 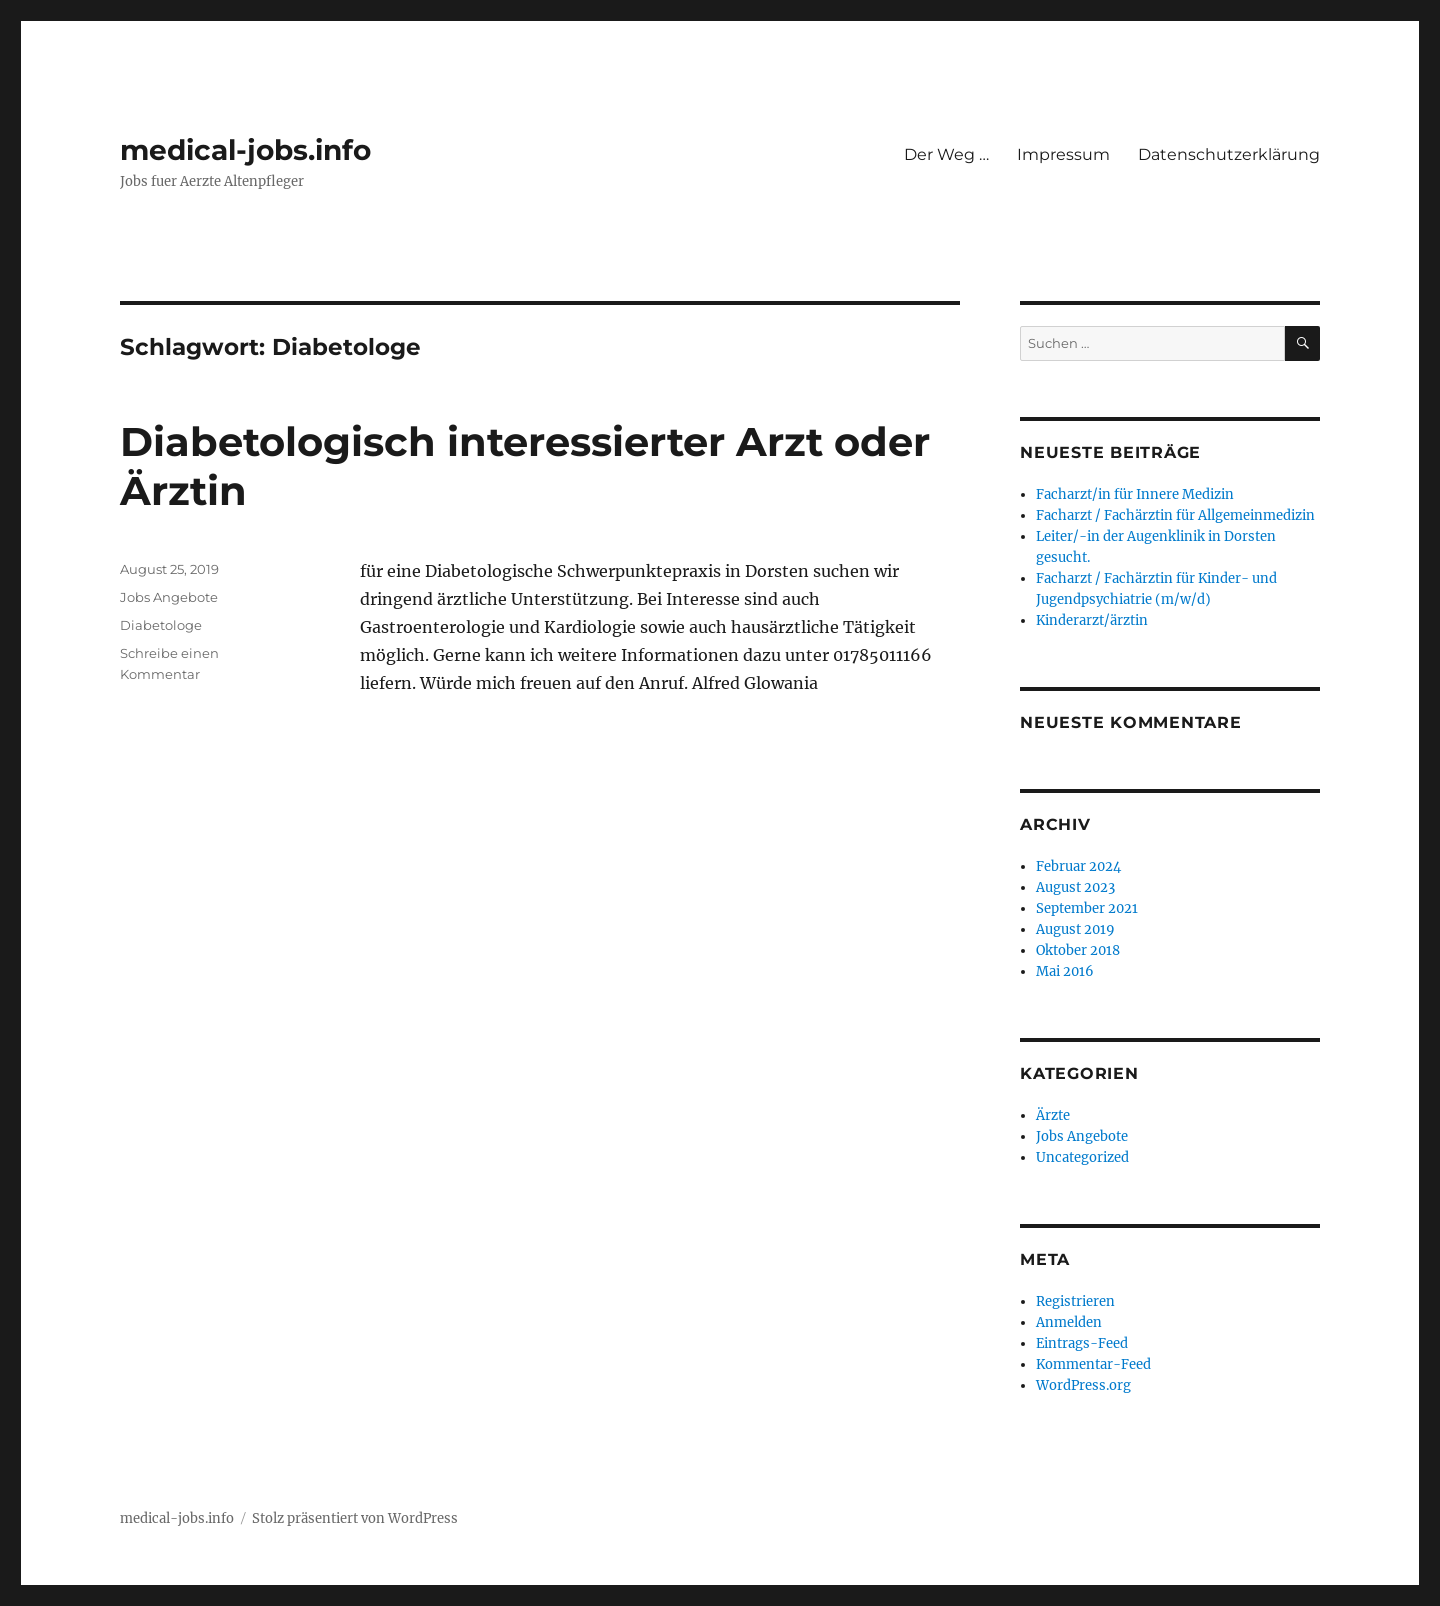 I want to click on medical-jobs.info, so click(x=245, y=150).